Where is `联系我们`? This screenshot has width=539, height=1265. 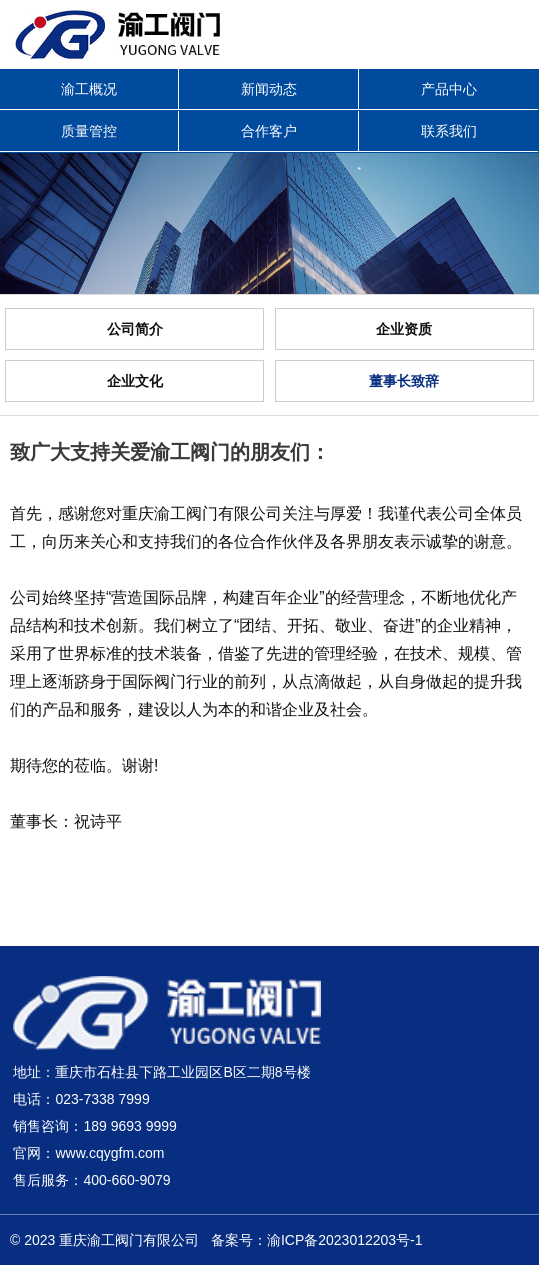 联系我们 is located at coordinates (449, 131).